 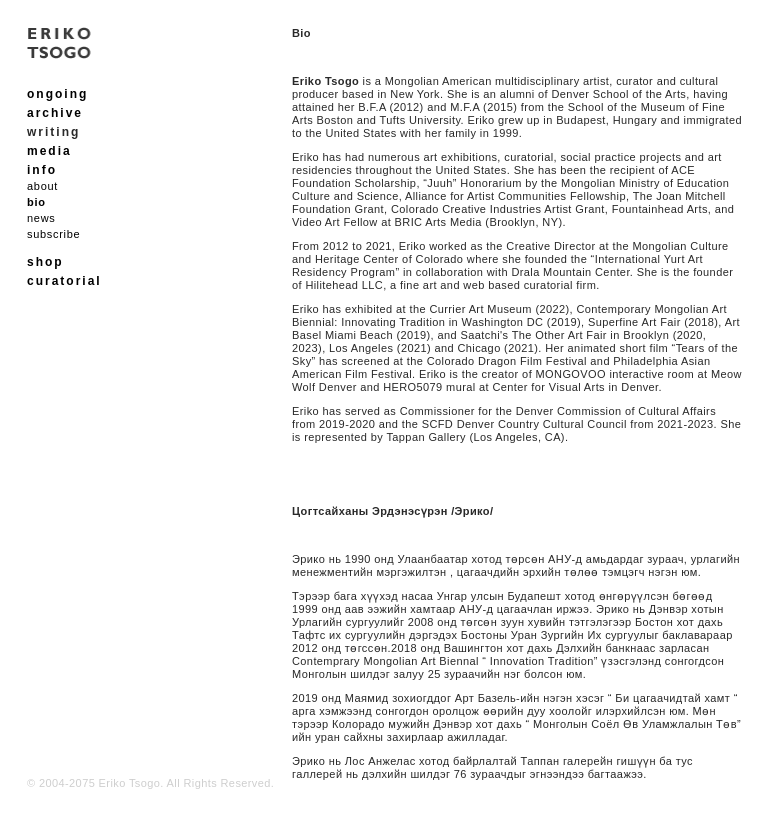 What do you see at coordinates (55, 113) in the screenshot?
I see `archive` at bounding box center [55, 113].